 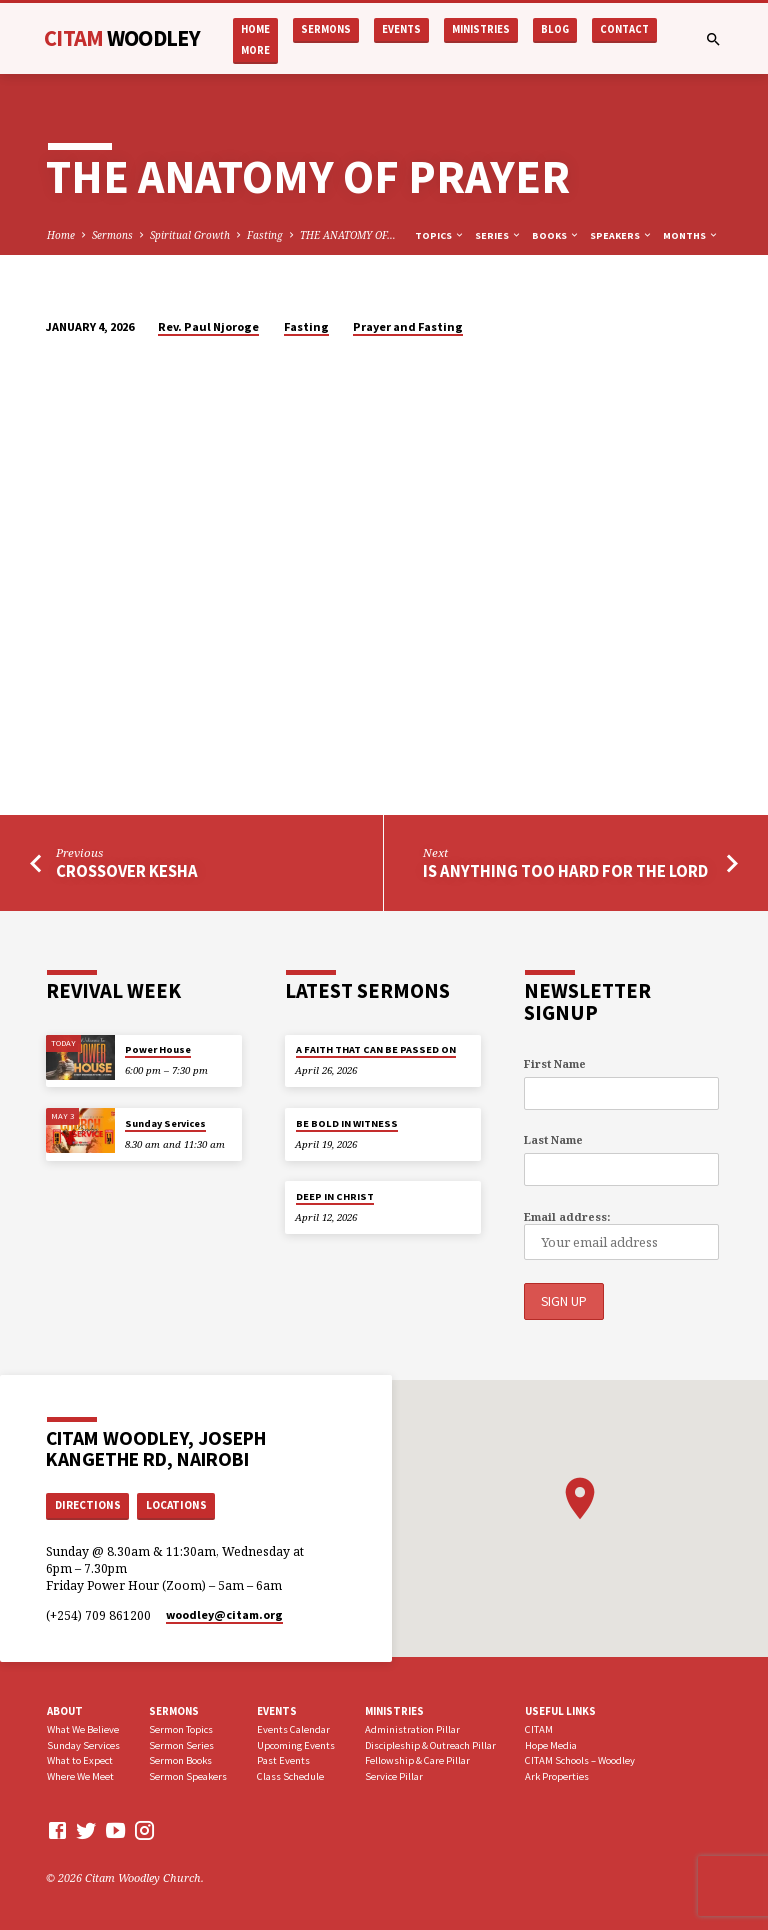 I want to click on Prayer and Fasting, so click(x=408, y=326).